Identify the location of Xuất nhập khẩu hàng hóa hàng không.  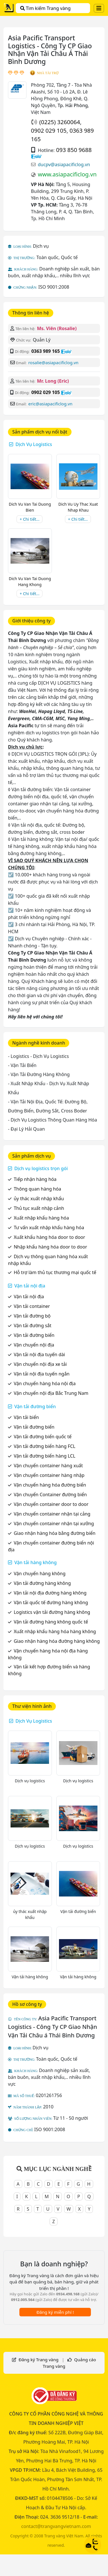
(55, 1631).